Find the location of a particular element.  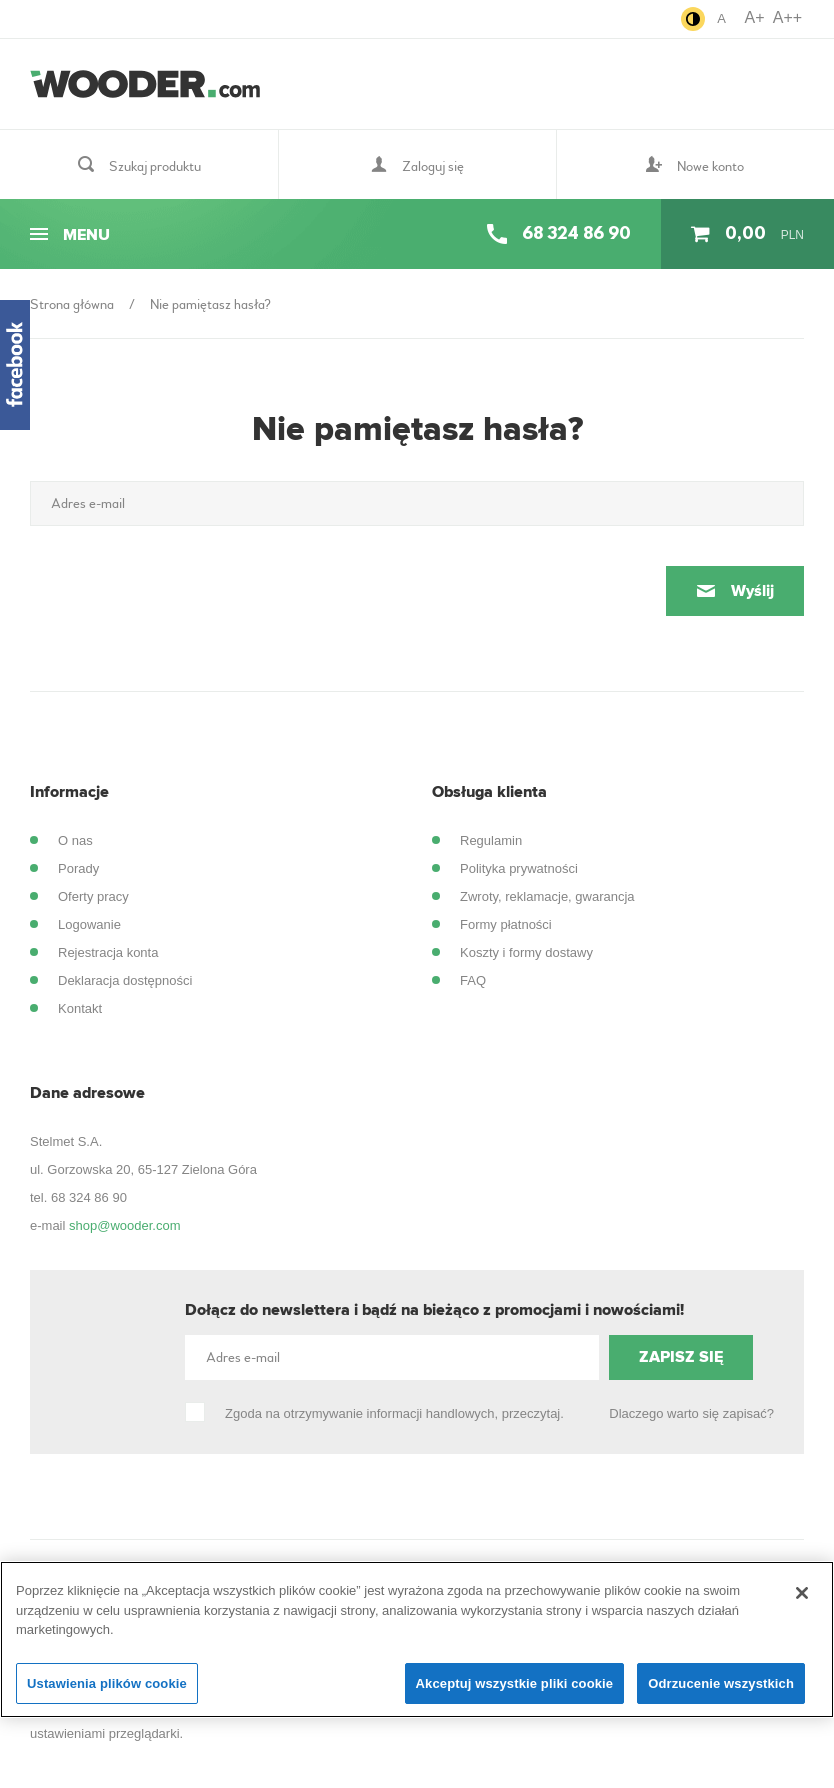

Logowanie is located at coordinates (89, 924).